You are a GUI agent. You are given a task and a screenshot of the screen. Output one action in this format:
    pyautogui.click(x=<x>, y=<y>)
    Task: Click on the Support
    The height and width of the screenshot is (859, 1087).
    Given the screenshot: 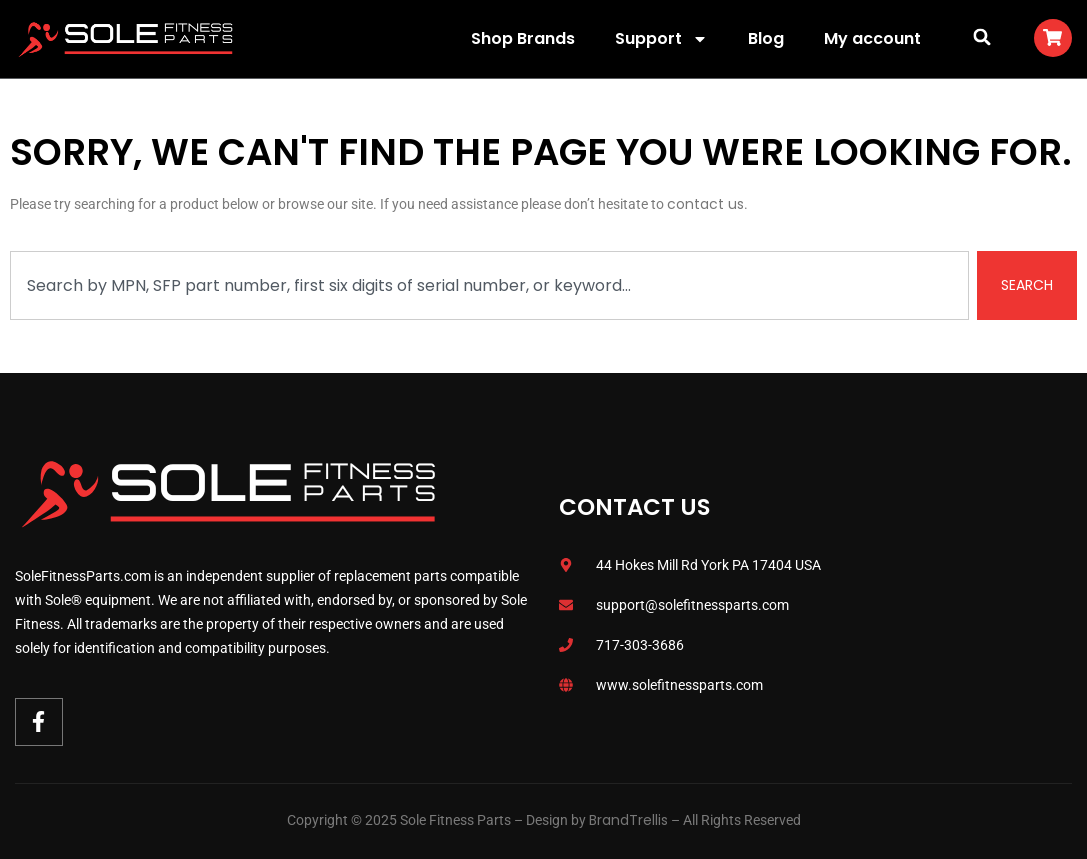 What is the action you would take?
    pyautogui.click(x=661, y=39)
    